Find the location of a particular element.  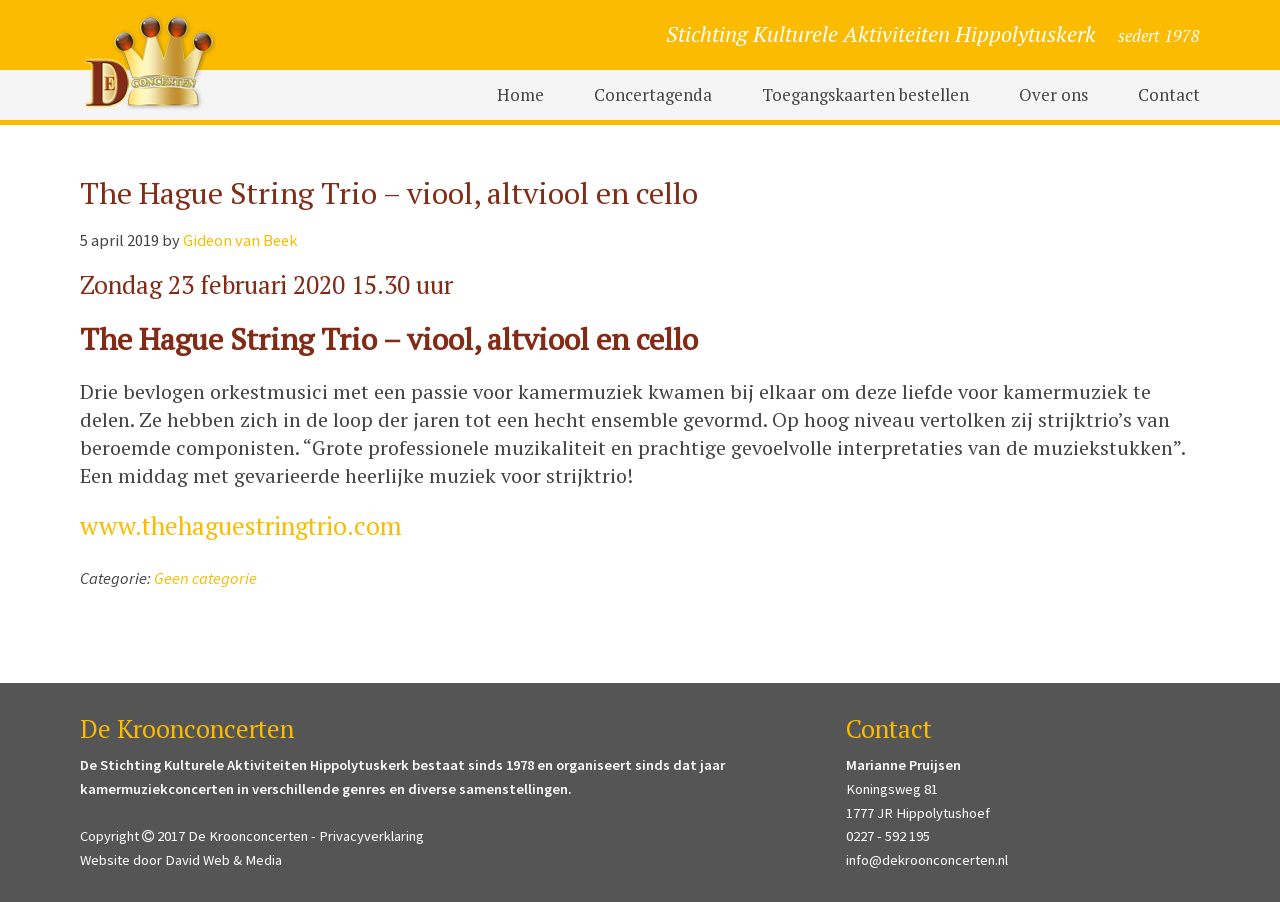

info@dekroonconcerten.nl is located at coordinates (927, 860).